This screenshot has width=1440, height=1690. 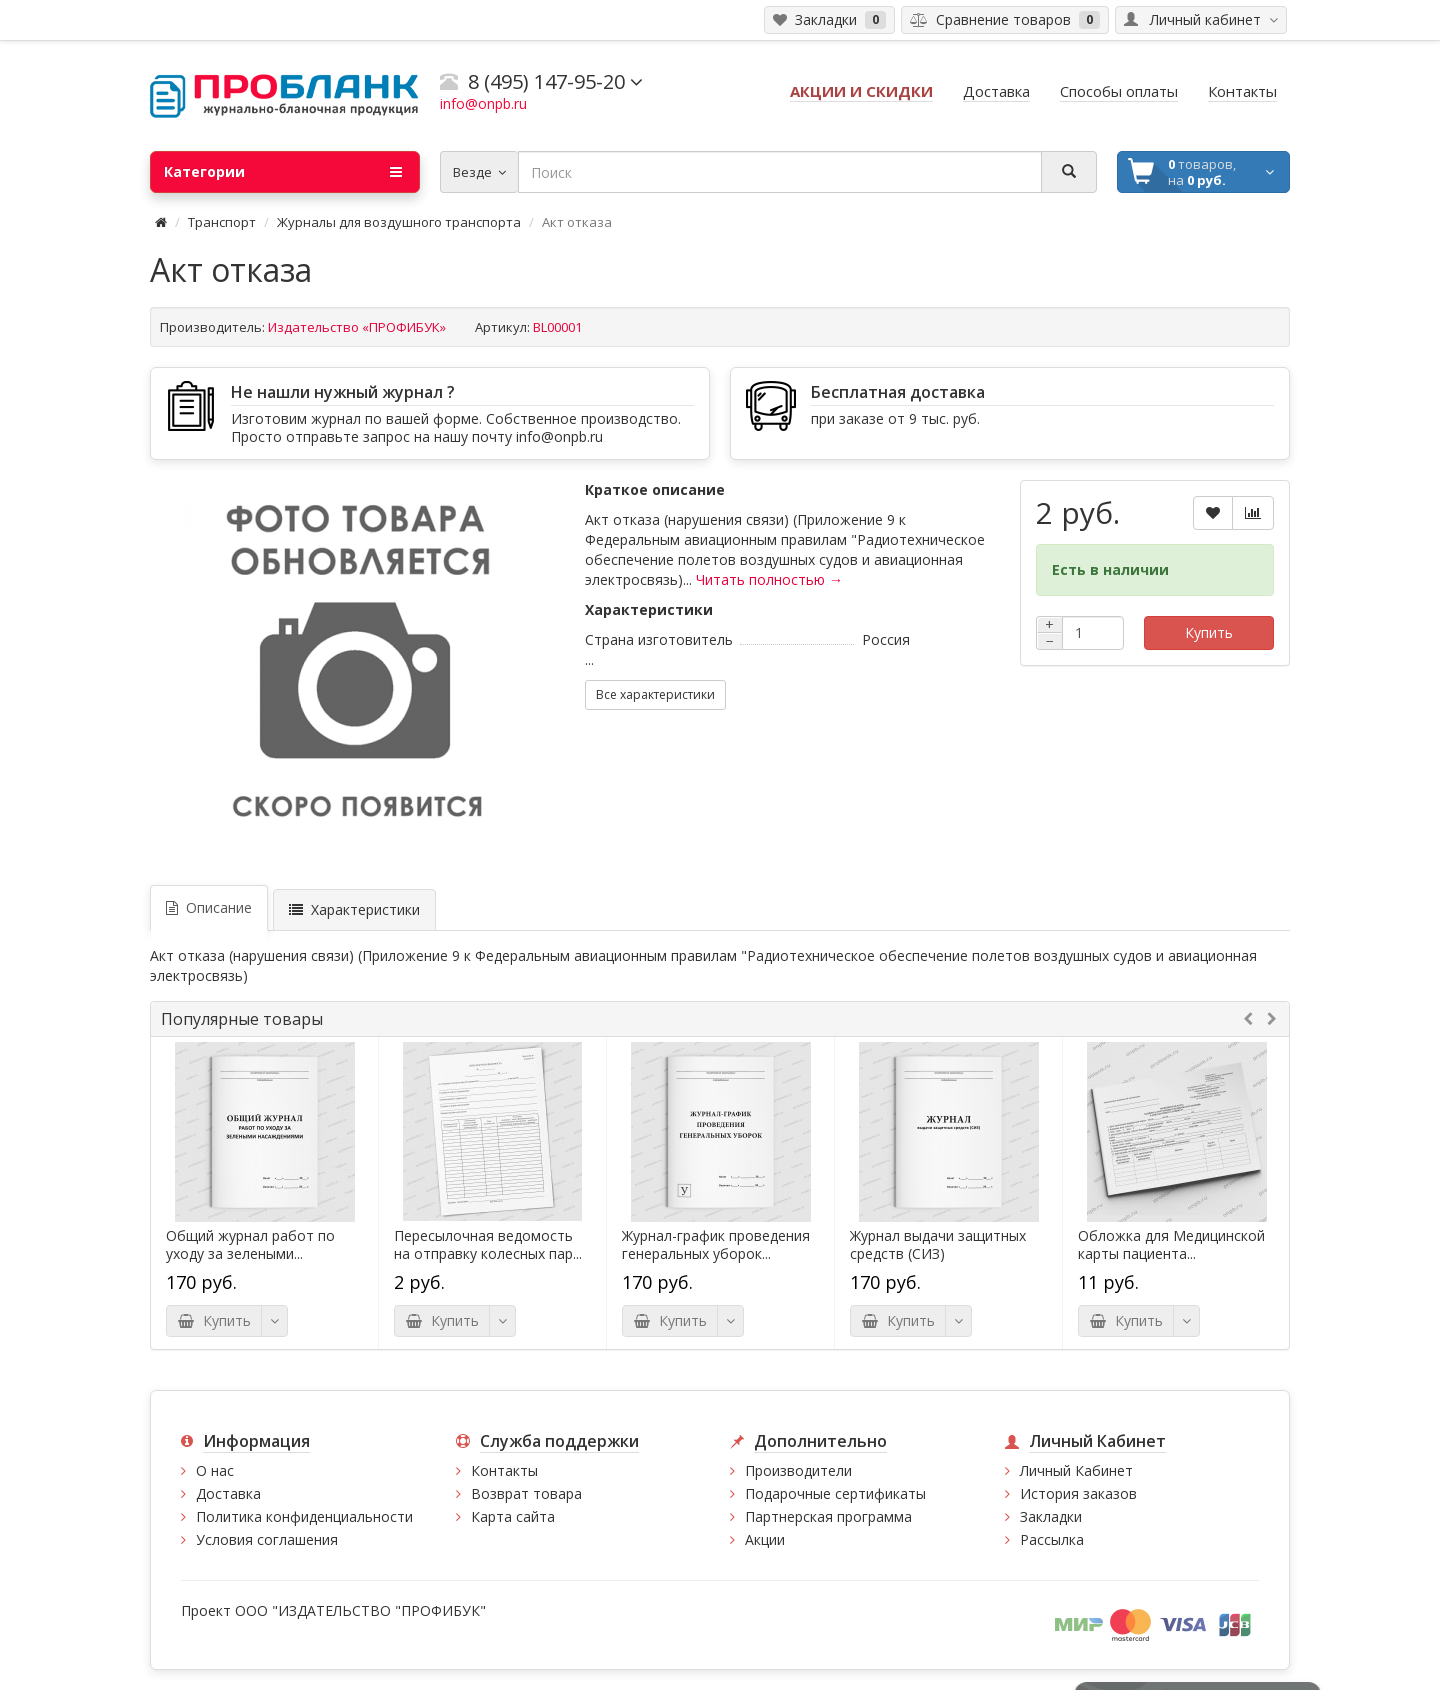 What do you see at coordinates (765, 1539) in the screenshot?
I see `Акции` at bounding box center [765, 1539].